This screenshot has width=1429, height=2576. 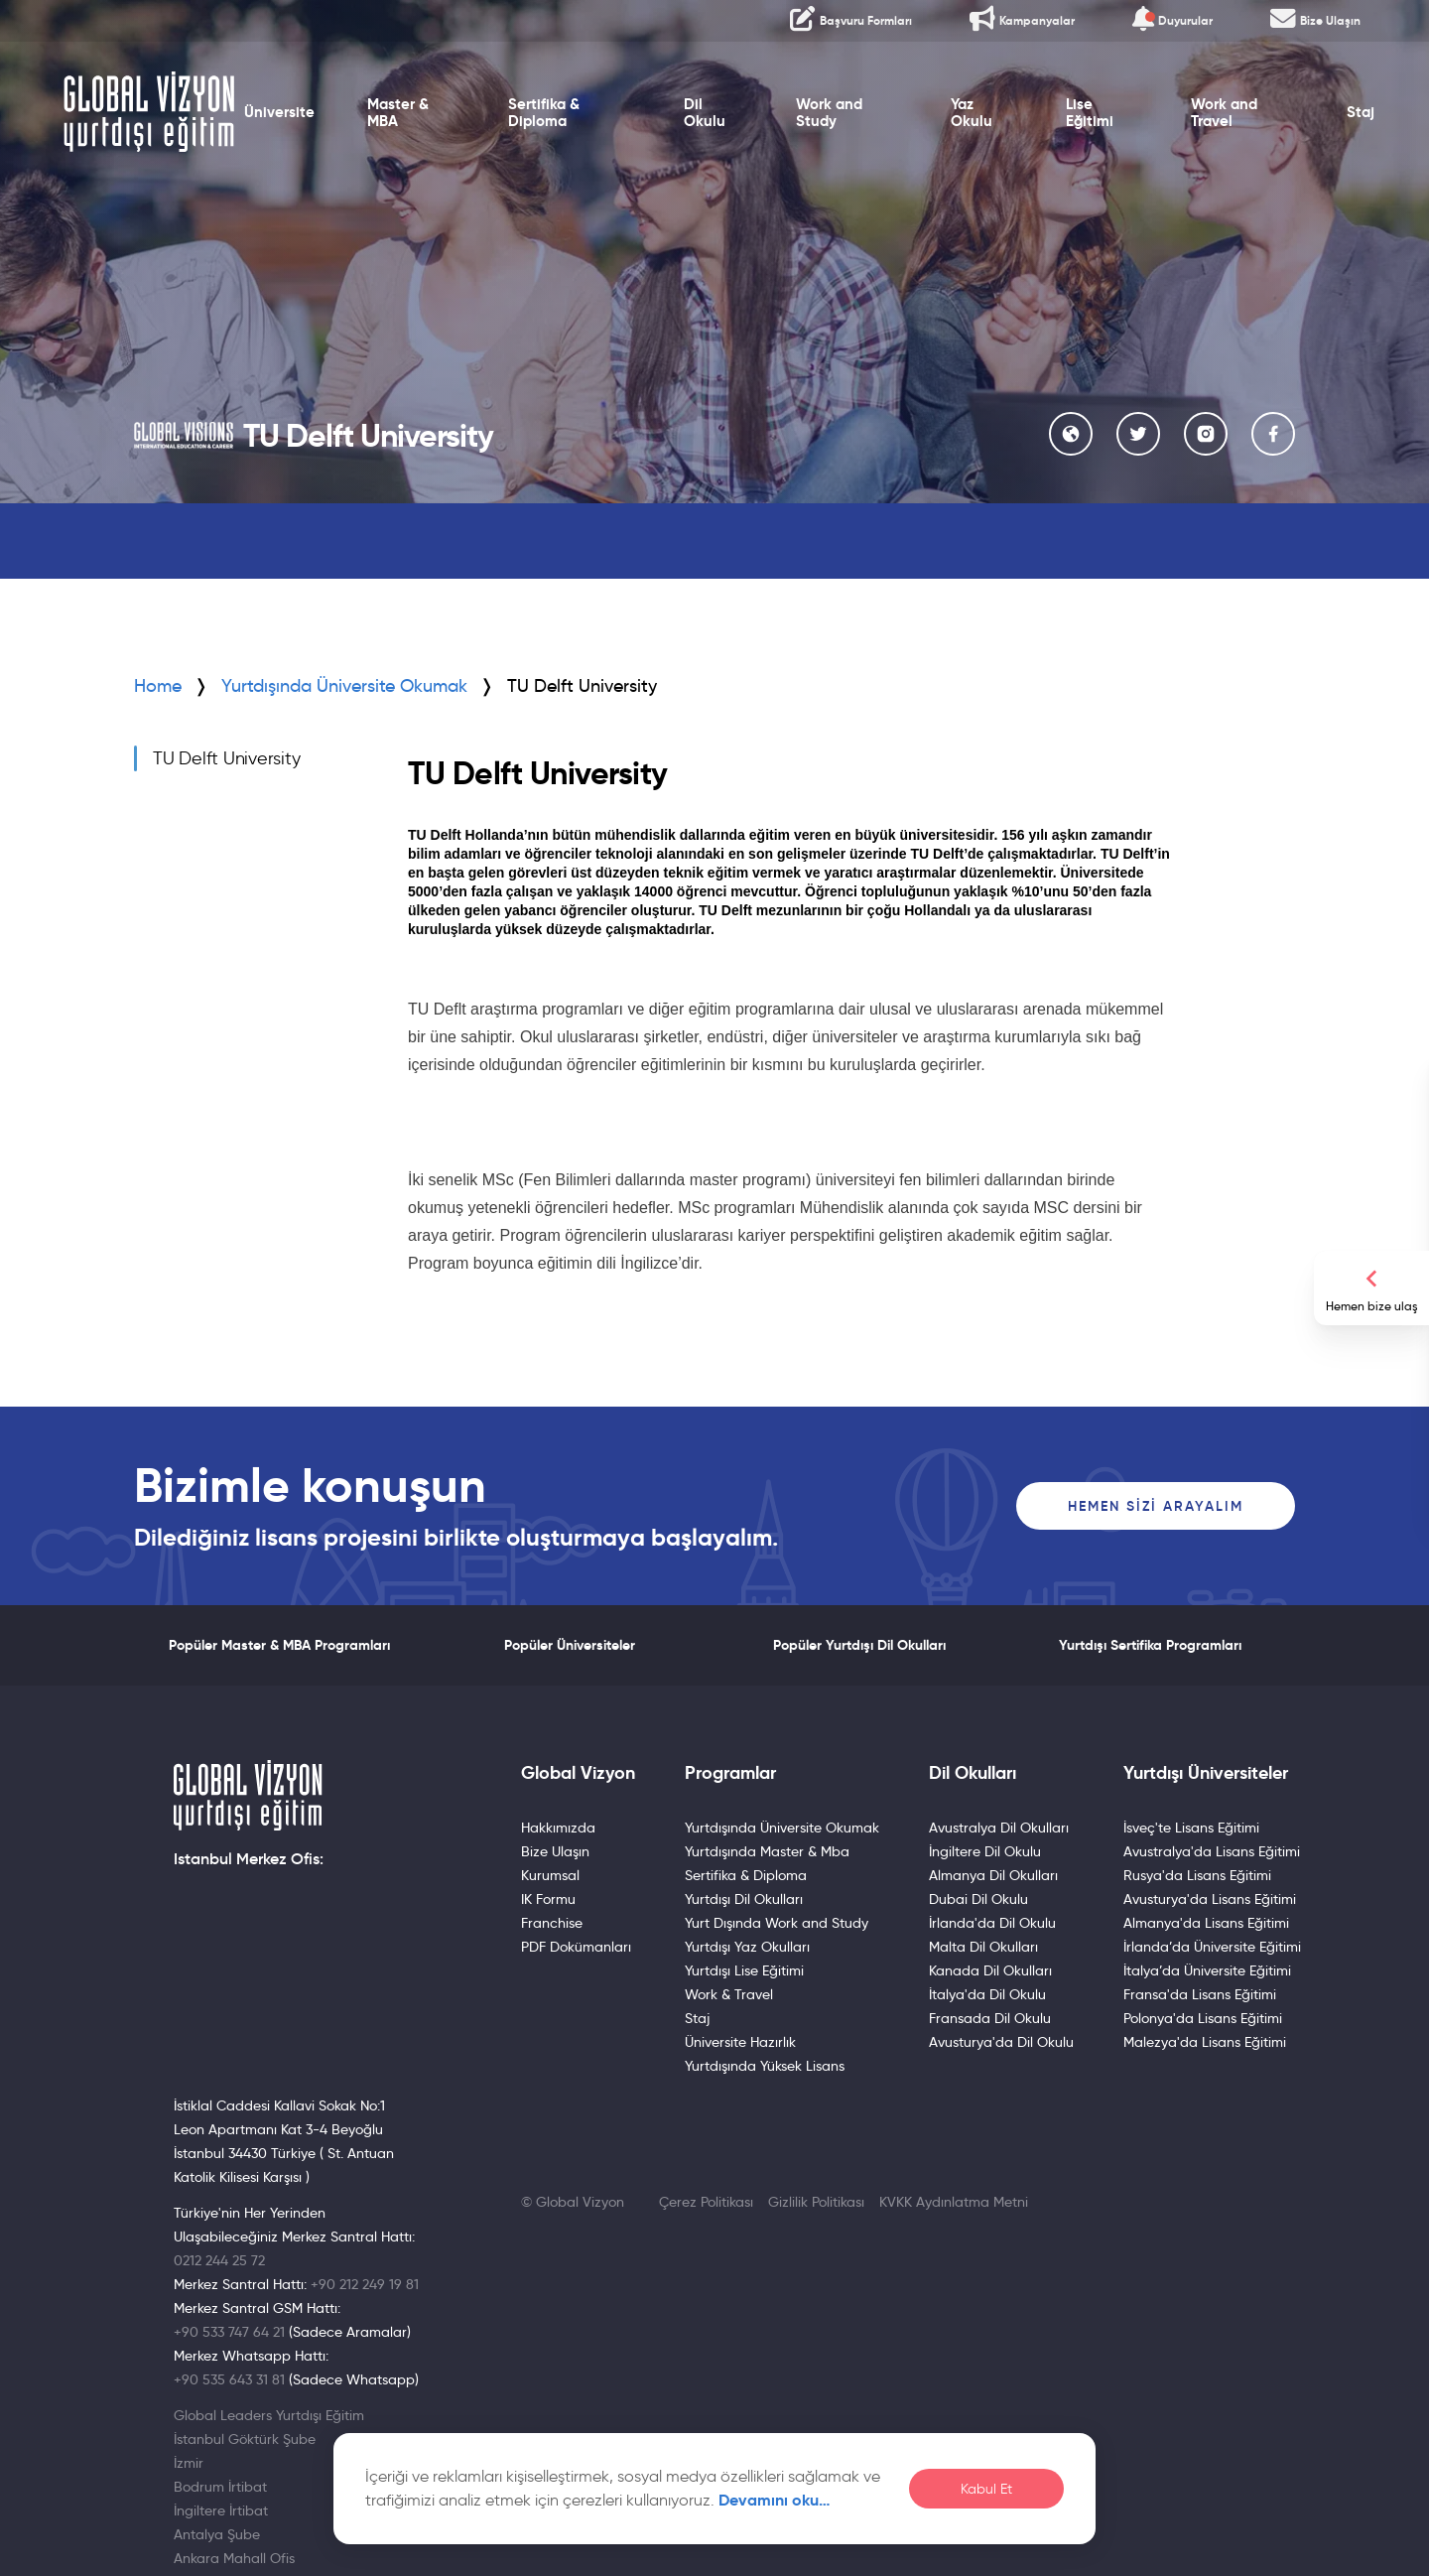 I want to click on İrlanda'da Dil Okulu, so click(x=992, y=1923).